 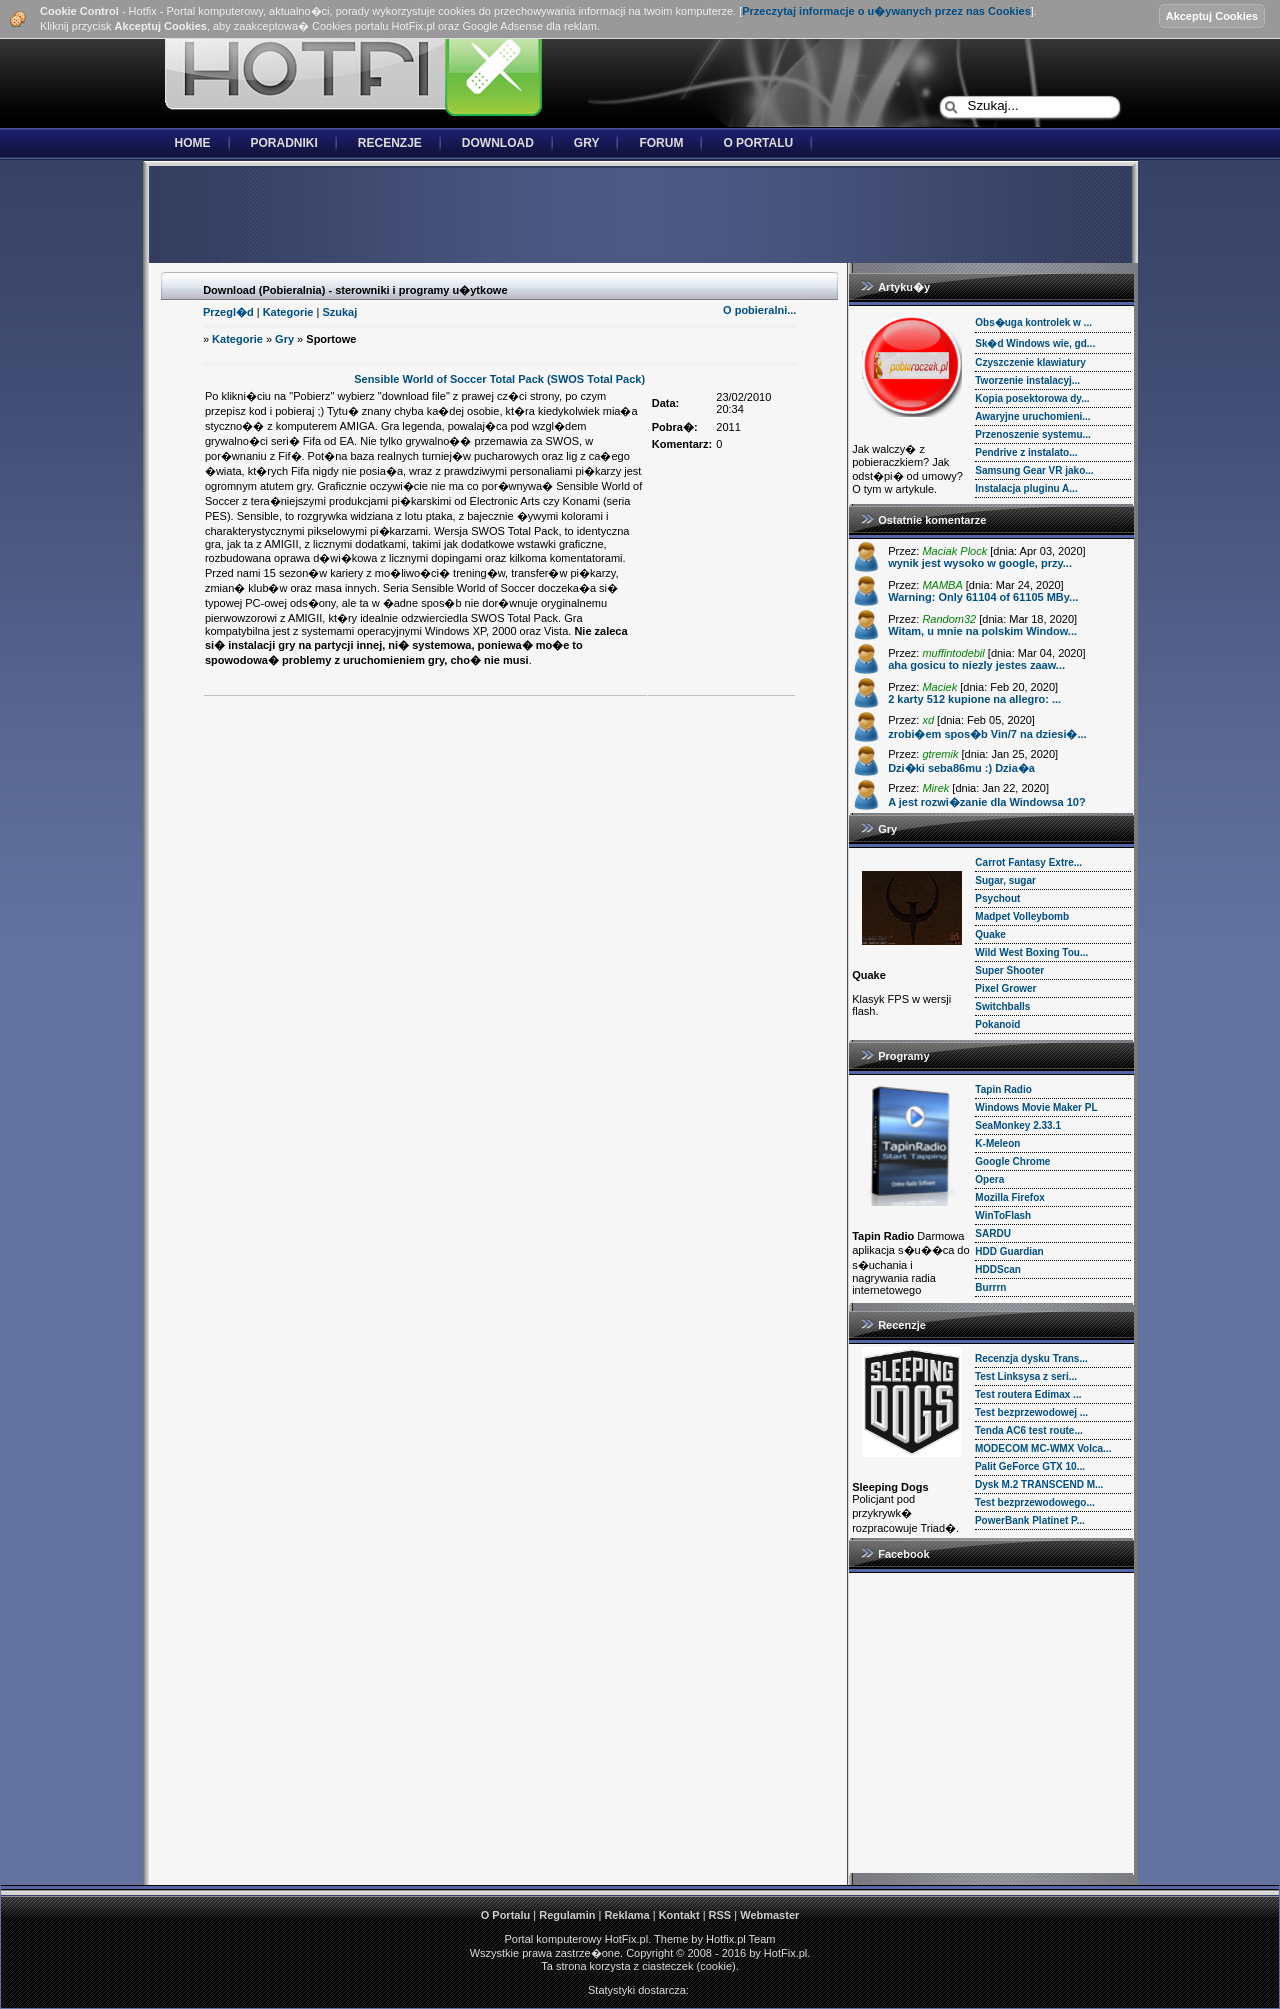 I want to click on Test Linksysa z seri..., so click(x=1026, y=1376).